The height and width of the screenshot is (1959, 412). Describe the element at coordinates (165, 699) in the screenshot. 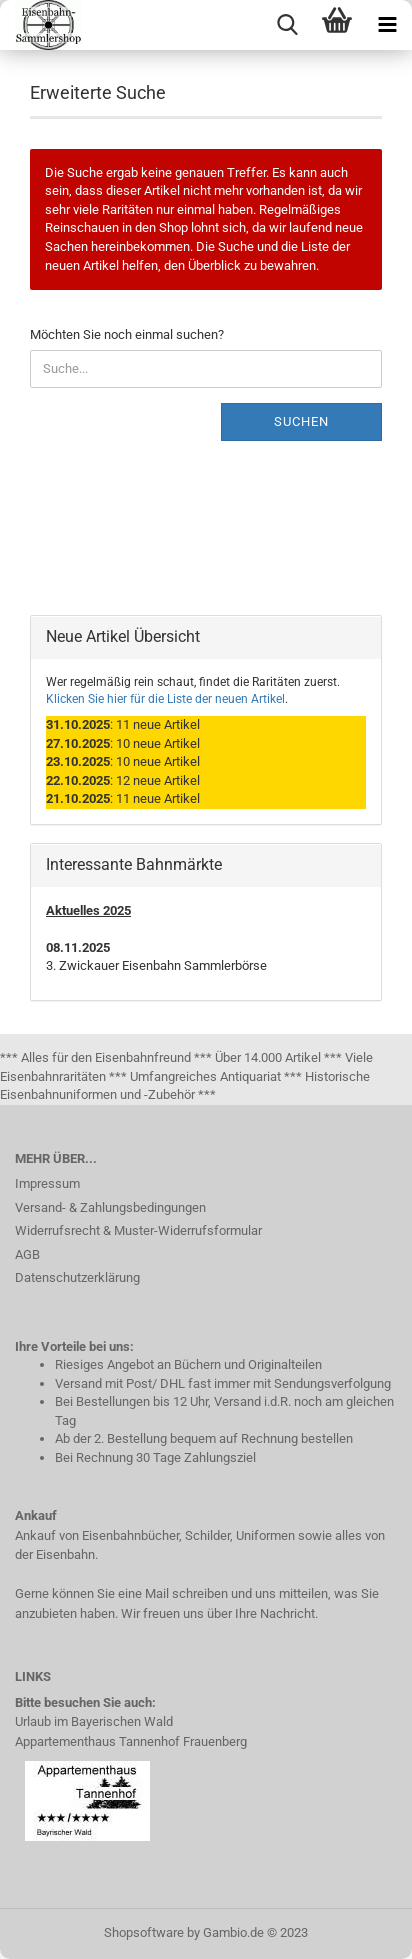

I see `Klicken Sie hier für die Liste der neuen Artikel` at that location.